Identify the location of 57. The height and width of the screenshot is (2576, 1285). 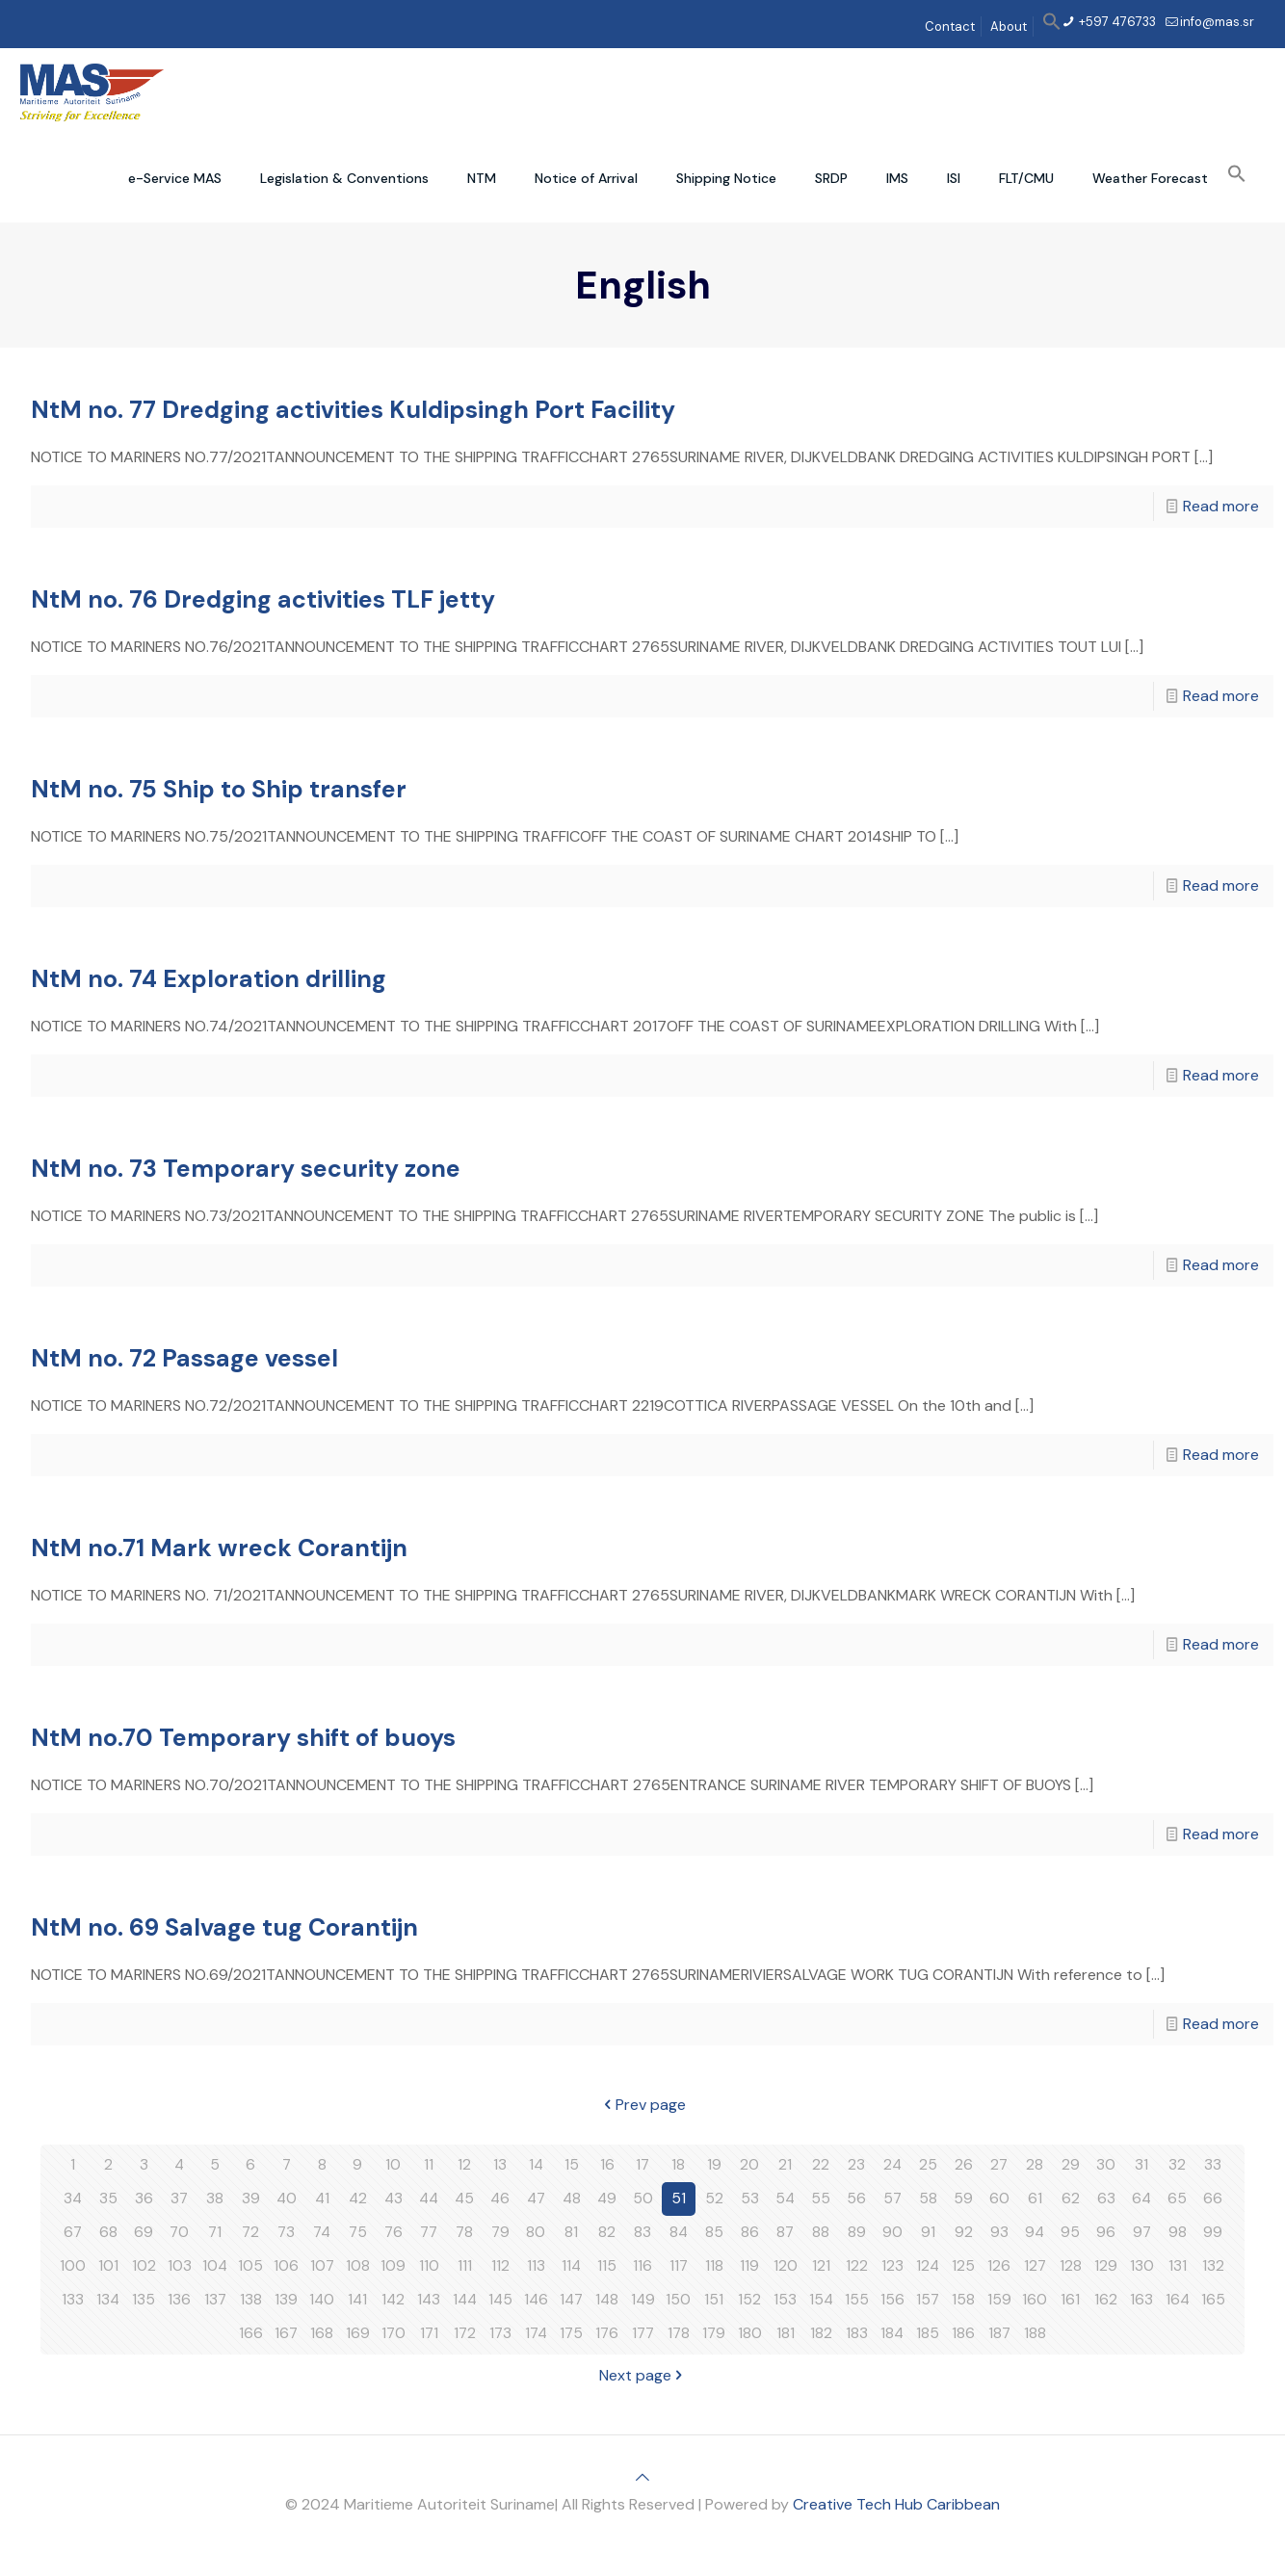
(892, 2199).